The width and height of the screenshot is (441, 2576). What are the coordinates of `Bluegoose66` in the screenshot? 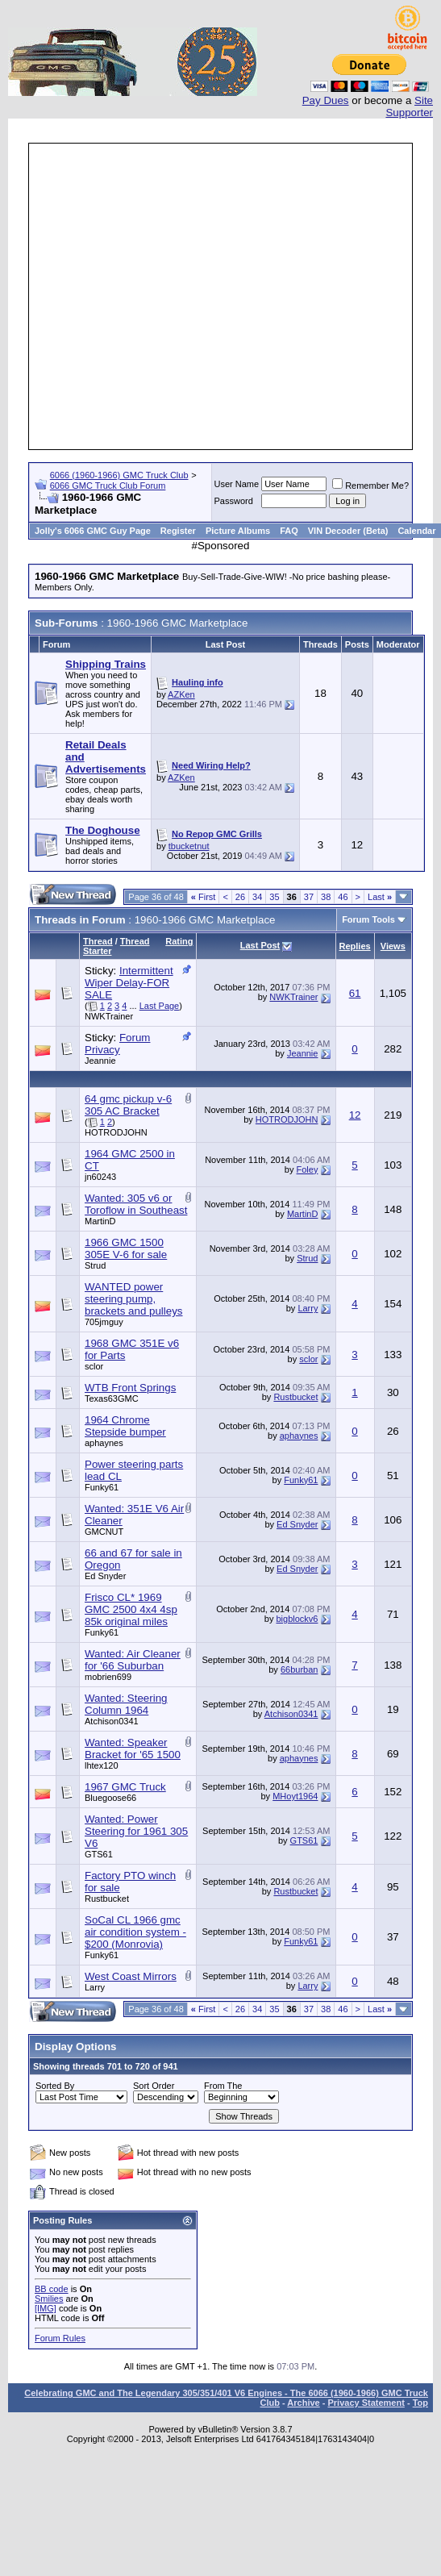 It's located at (110, 1798).